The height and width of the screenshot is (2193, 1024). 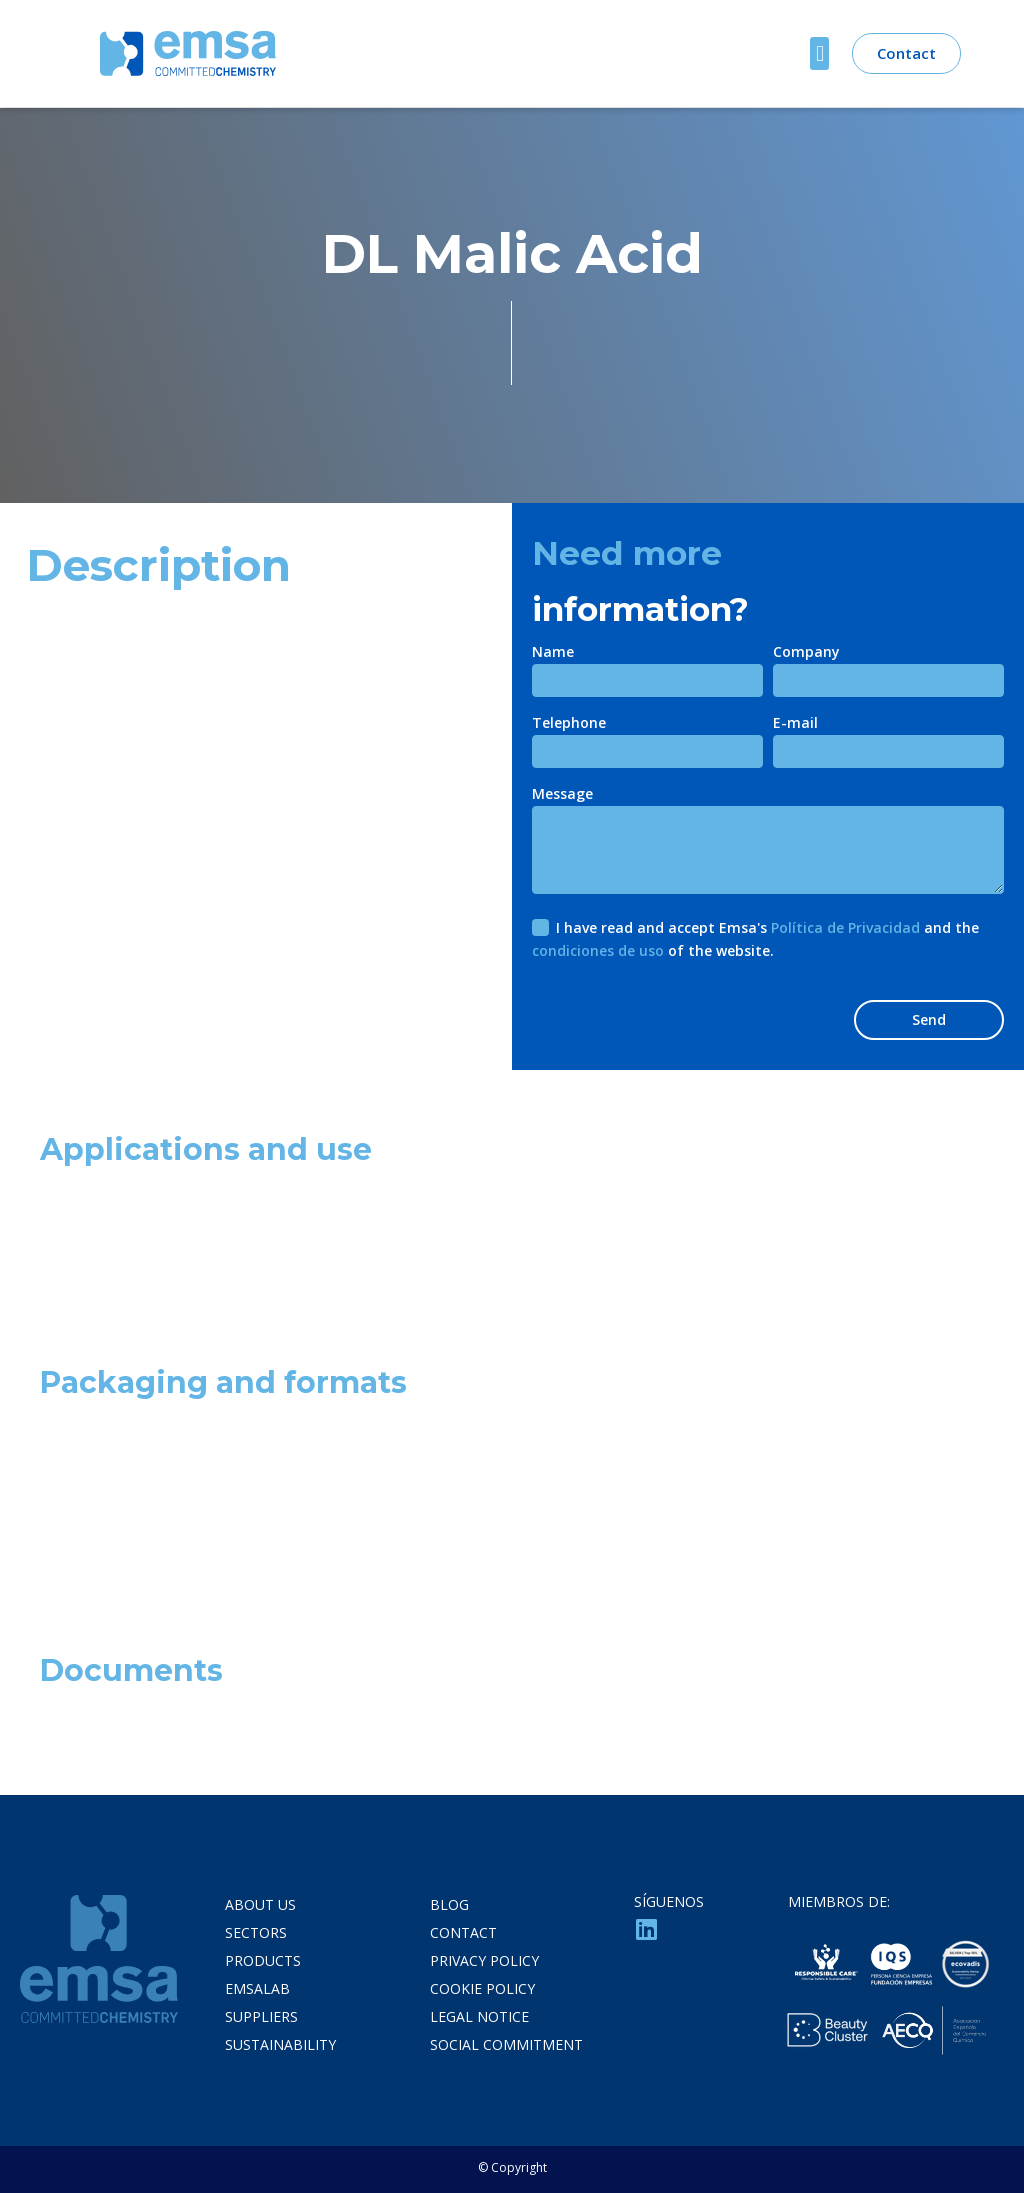 I want to click on Política de Privacidad, so click(x=845, y=927).